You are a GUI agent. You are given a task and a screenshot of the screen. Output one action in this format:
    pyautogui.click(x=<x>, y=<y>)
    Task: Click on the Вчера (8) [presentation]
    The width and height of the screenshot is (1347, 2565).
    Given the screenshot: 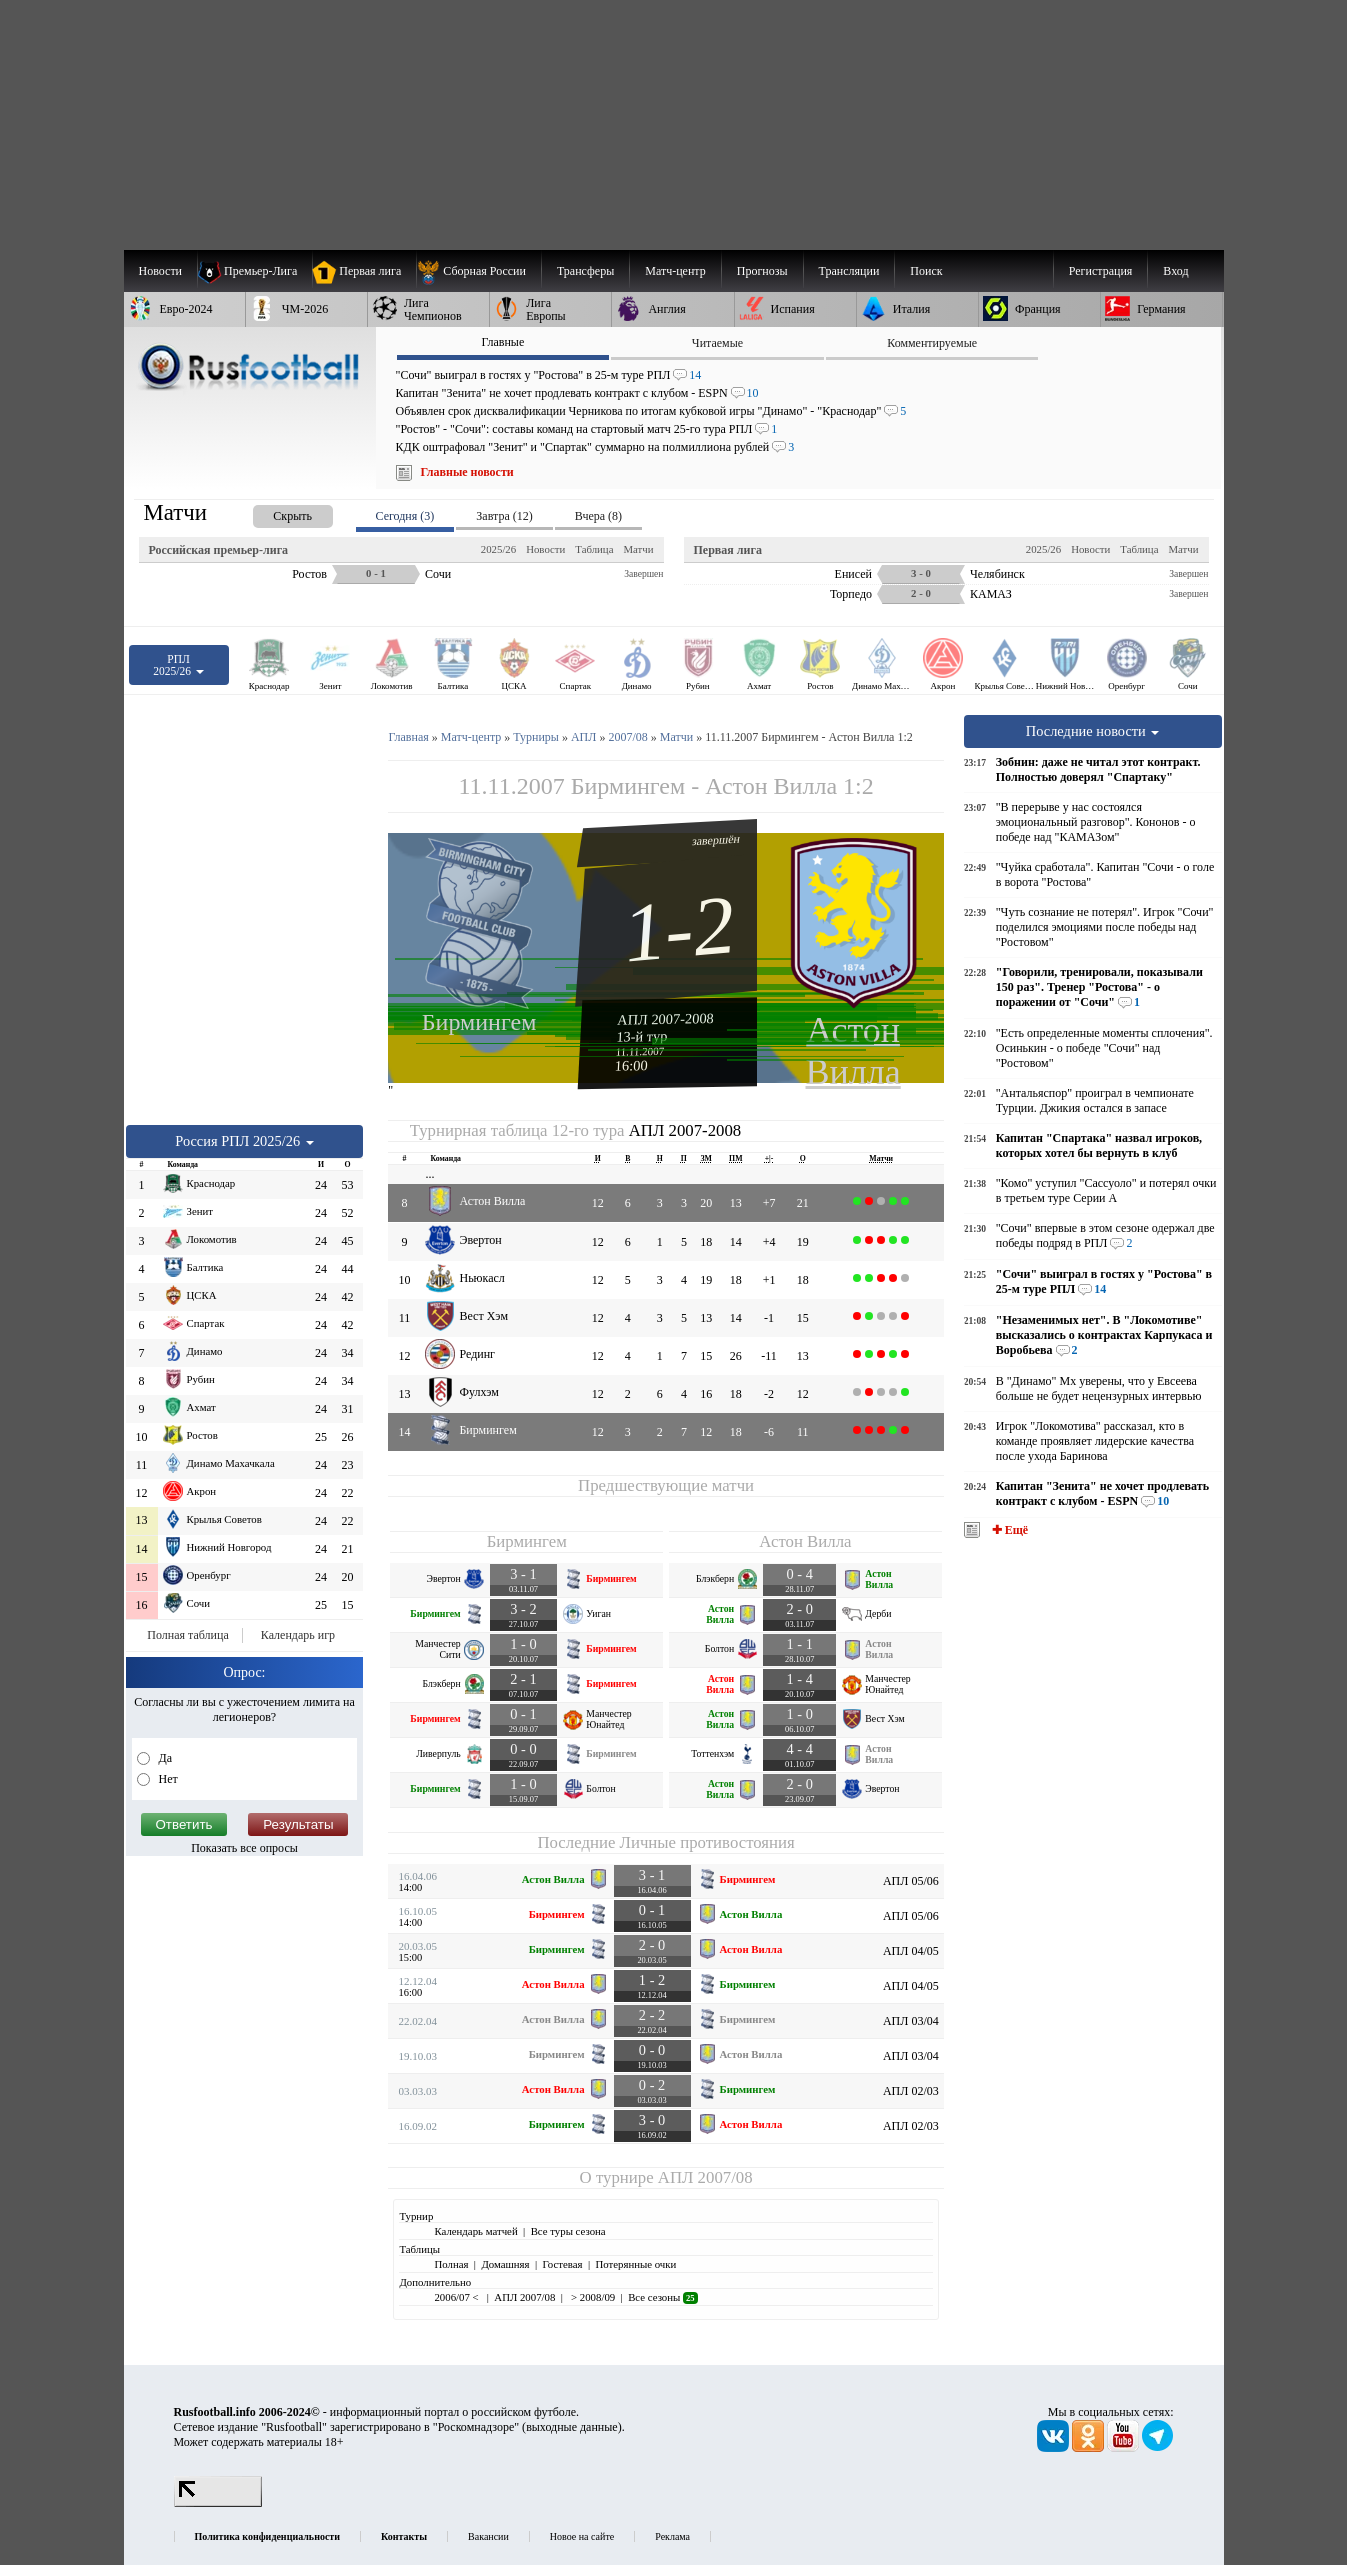 What is the action you would take?
    pyautogui.click(x=598, y=516)
    